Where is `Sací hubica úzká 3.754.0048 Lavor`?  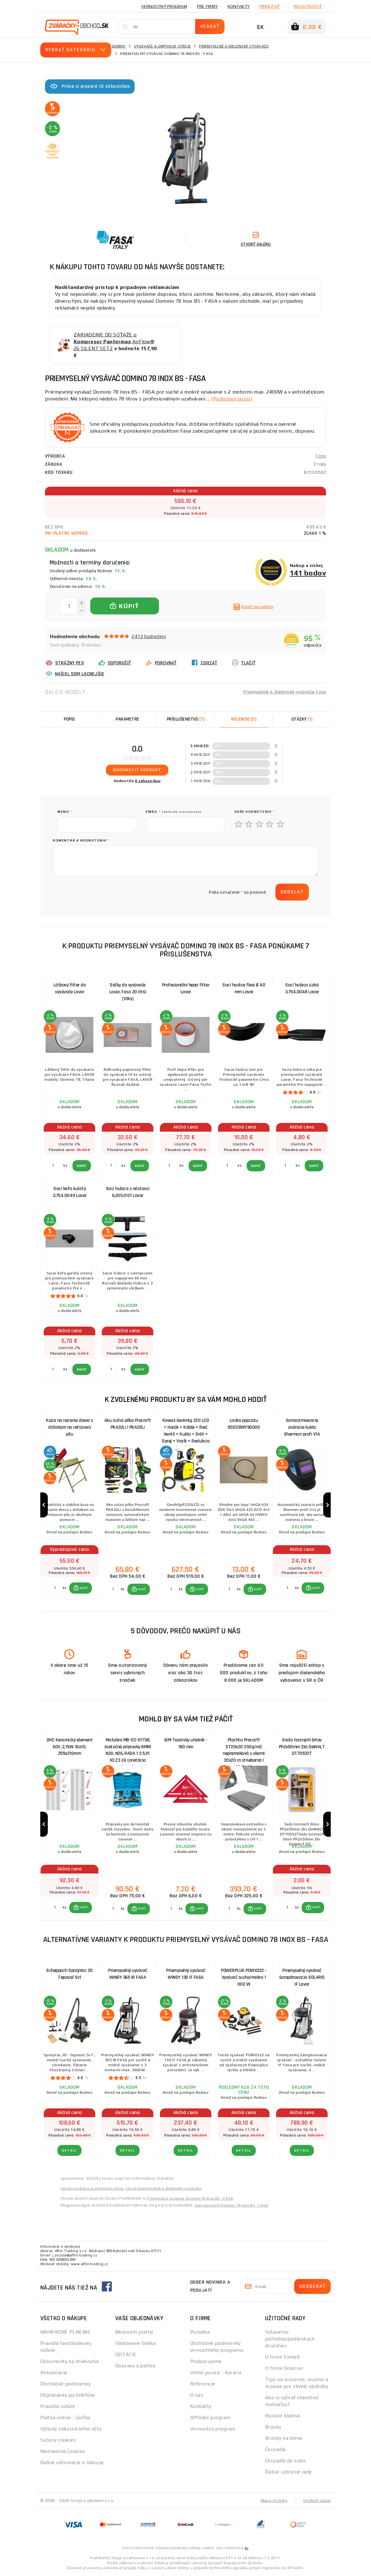
Sací hubica úzká 3.754.0048 Lavor is located at coordinates (302, 988).